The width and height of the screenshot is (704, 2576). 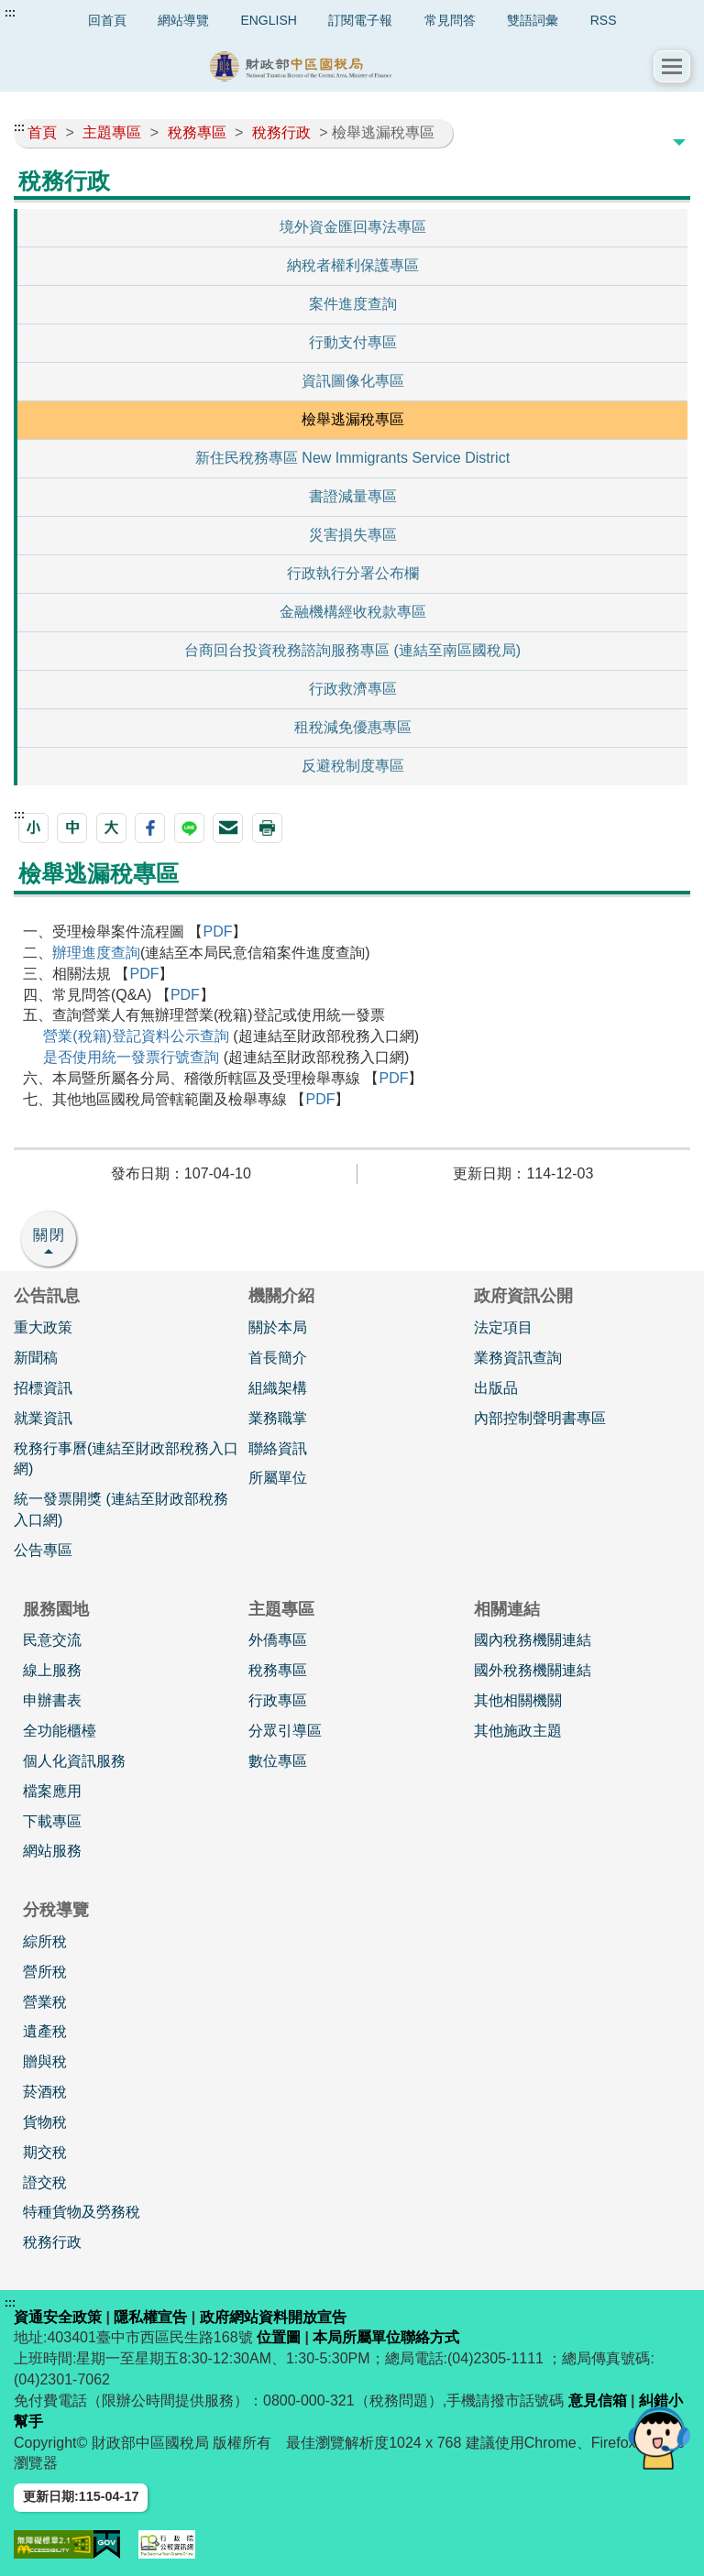 I want to click on 貨物稅, so click(x=45, y=2122).